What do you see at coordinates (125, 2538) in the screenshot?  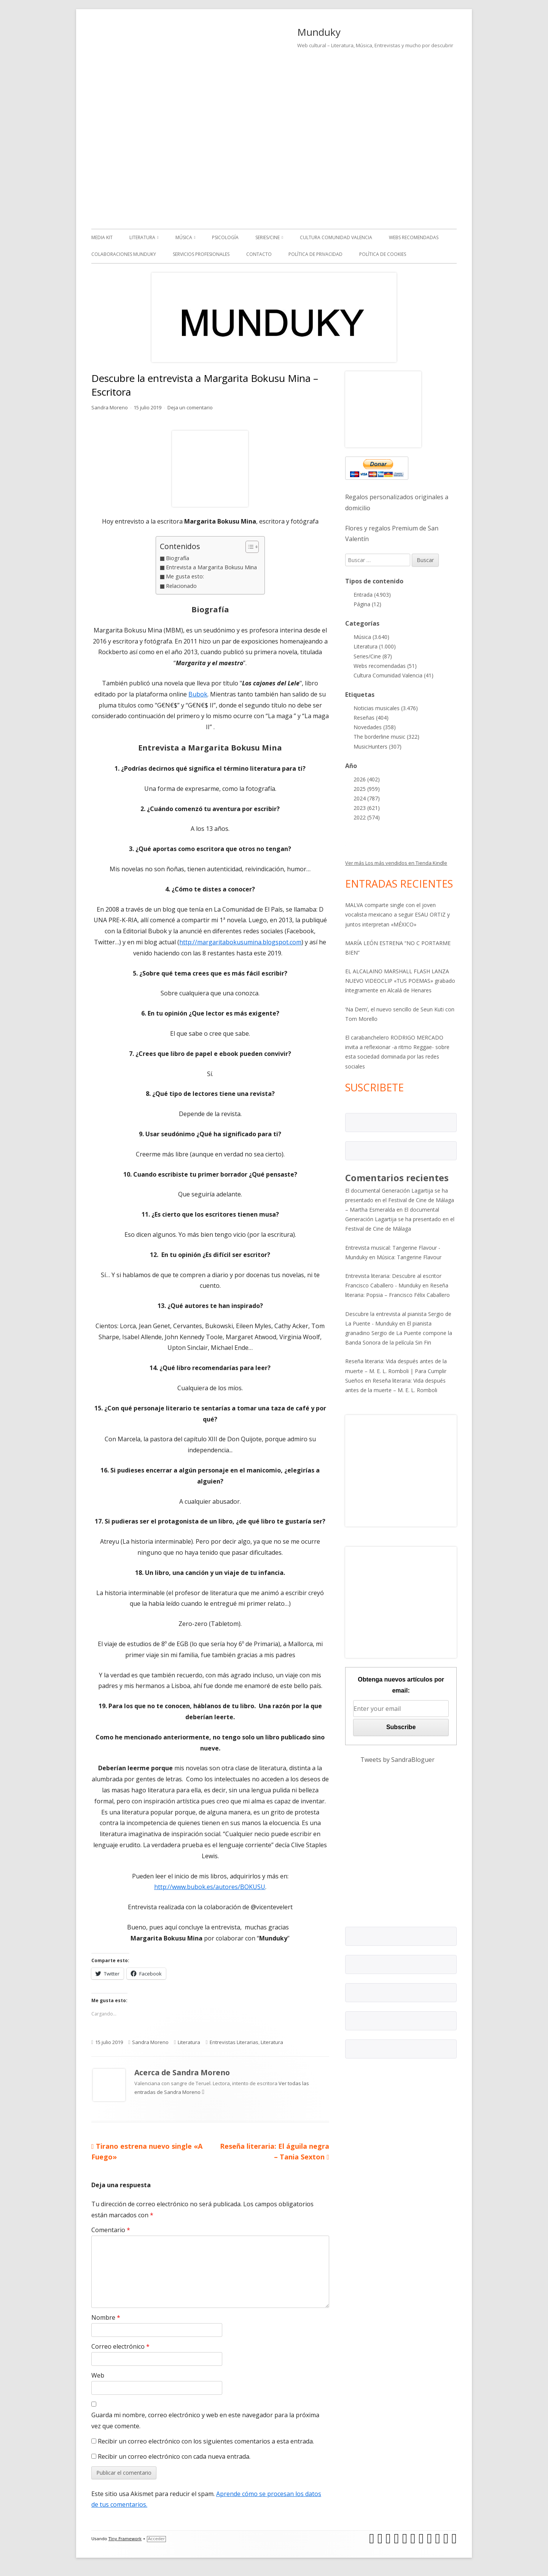 I see `Tiny Framework` at bounding box center [125, 2538].